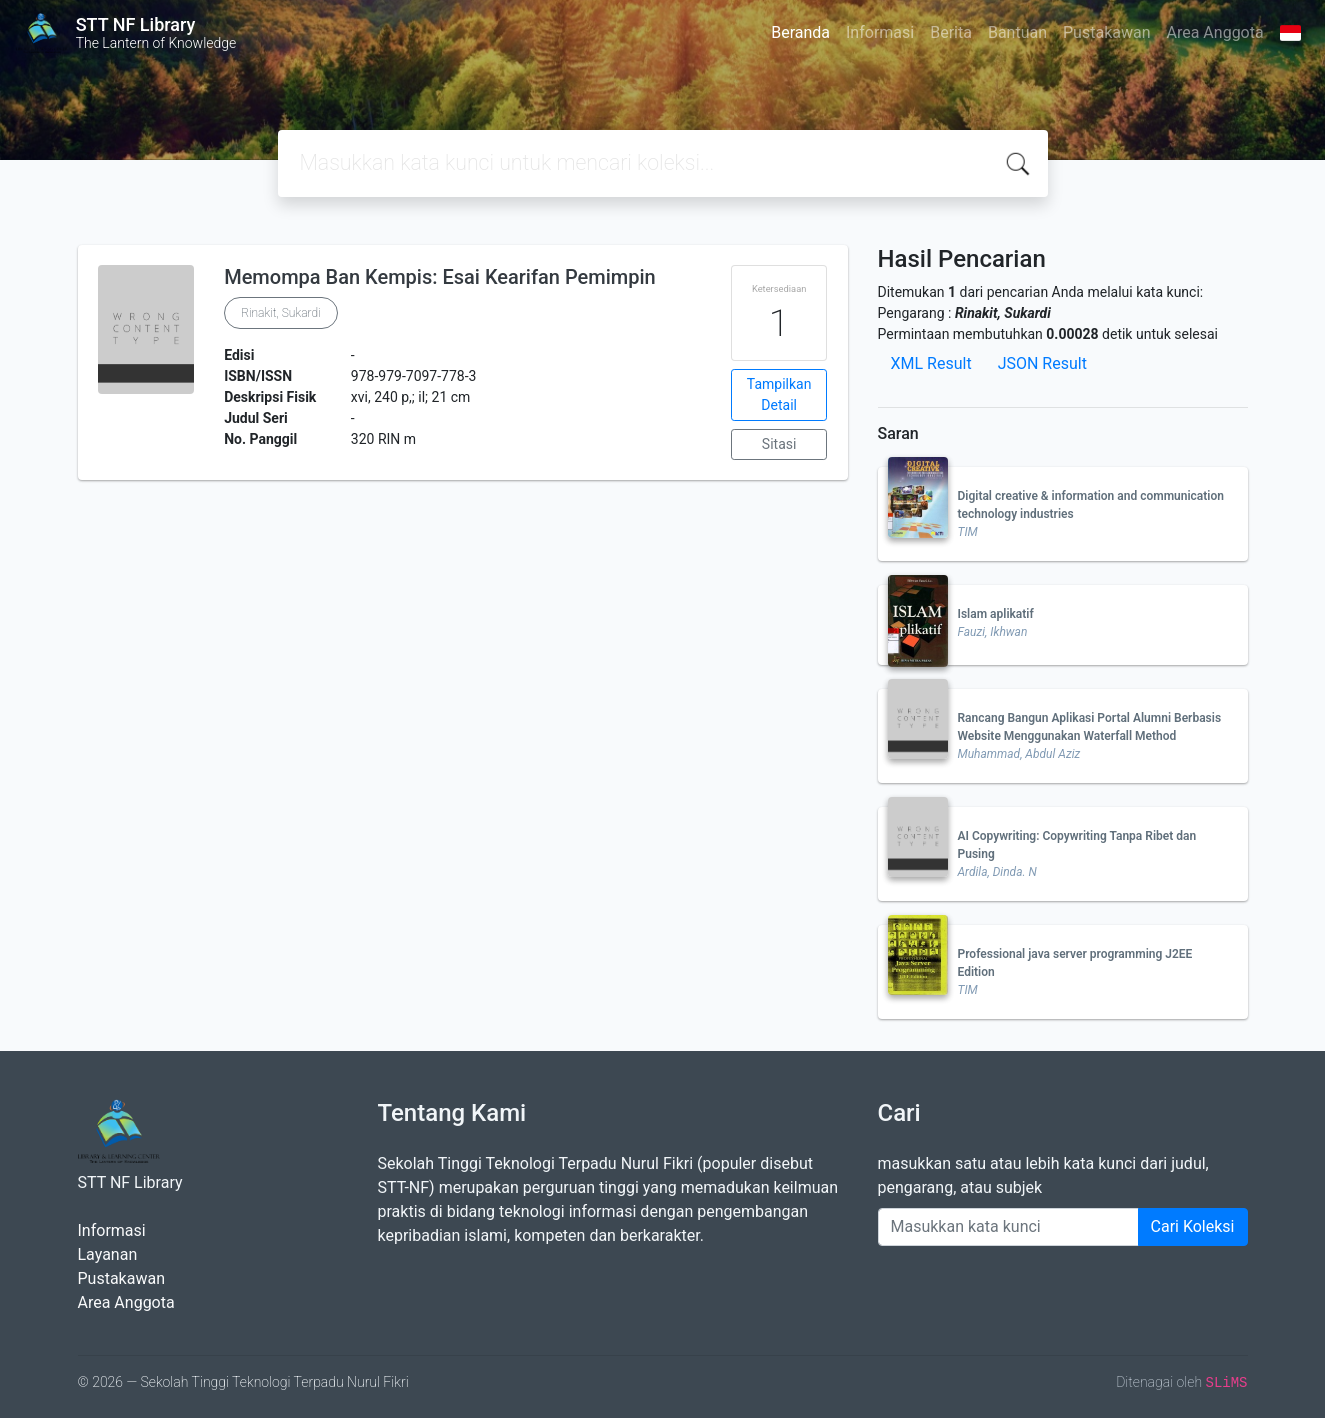 This screenshot has height=1418, width=1325. I want to click on Berita, so click(951, 32).